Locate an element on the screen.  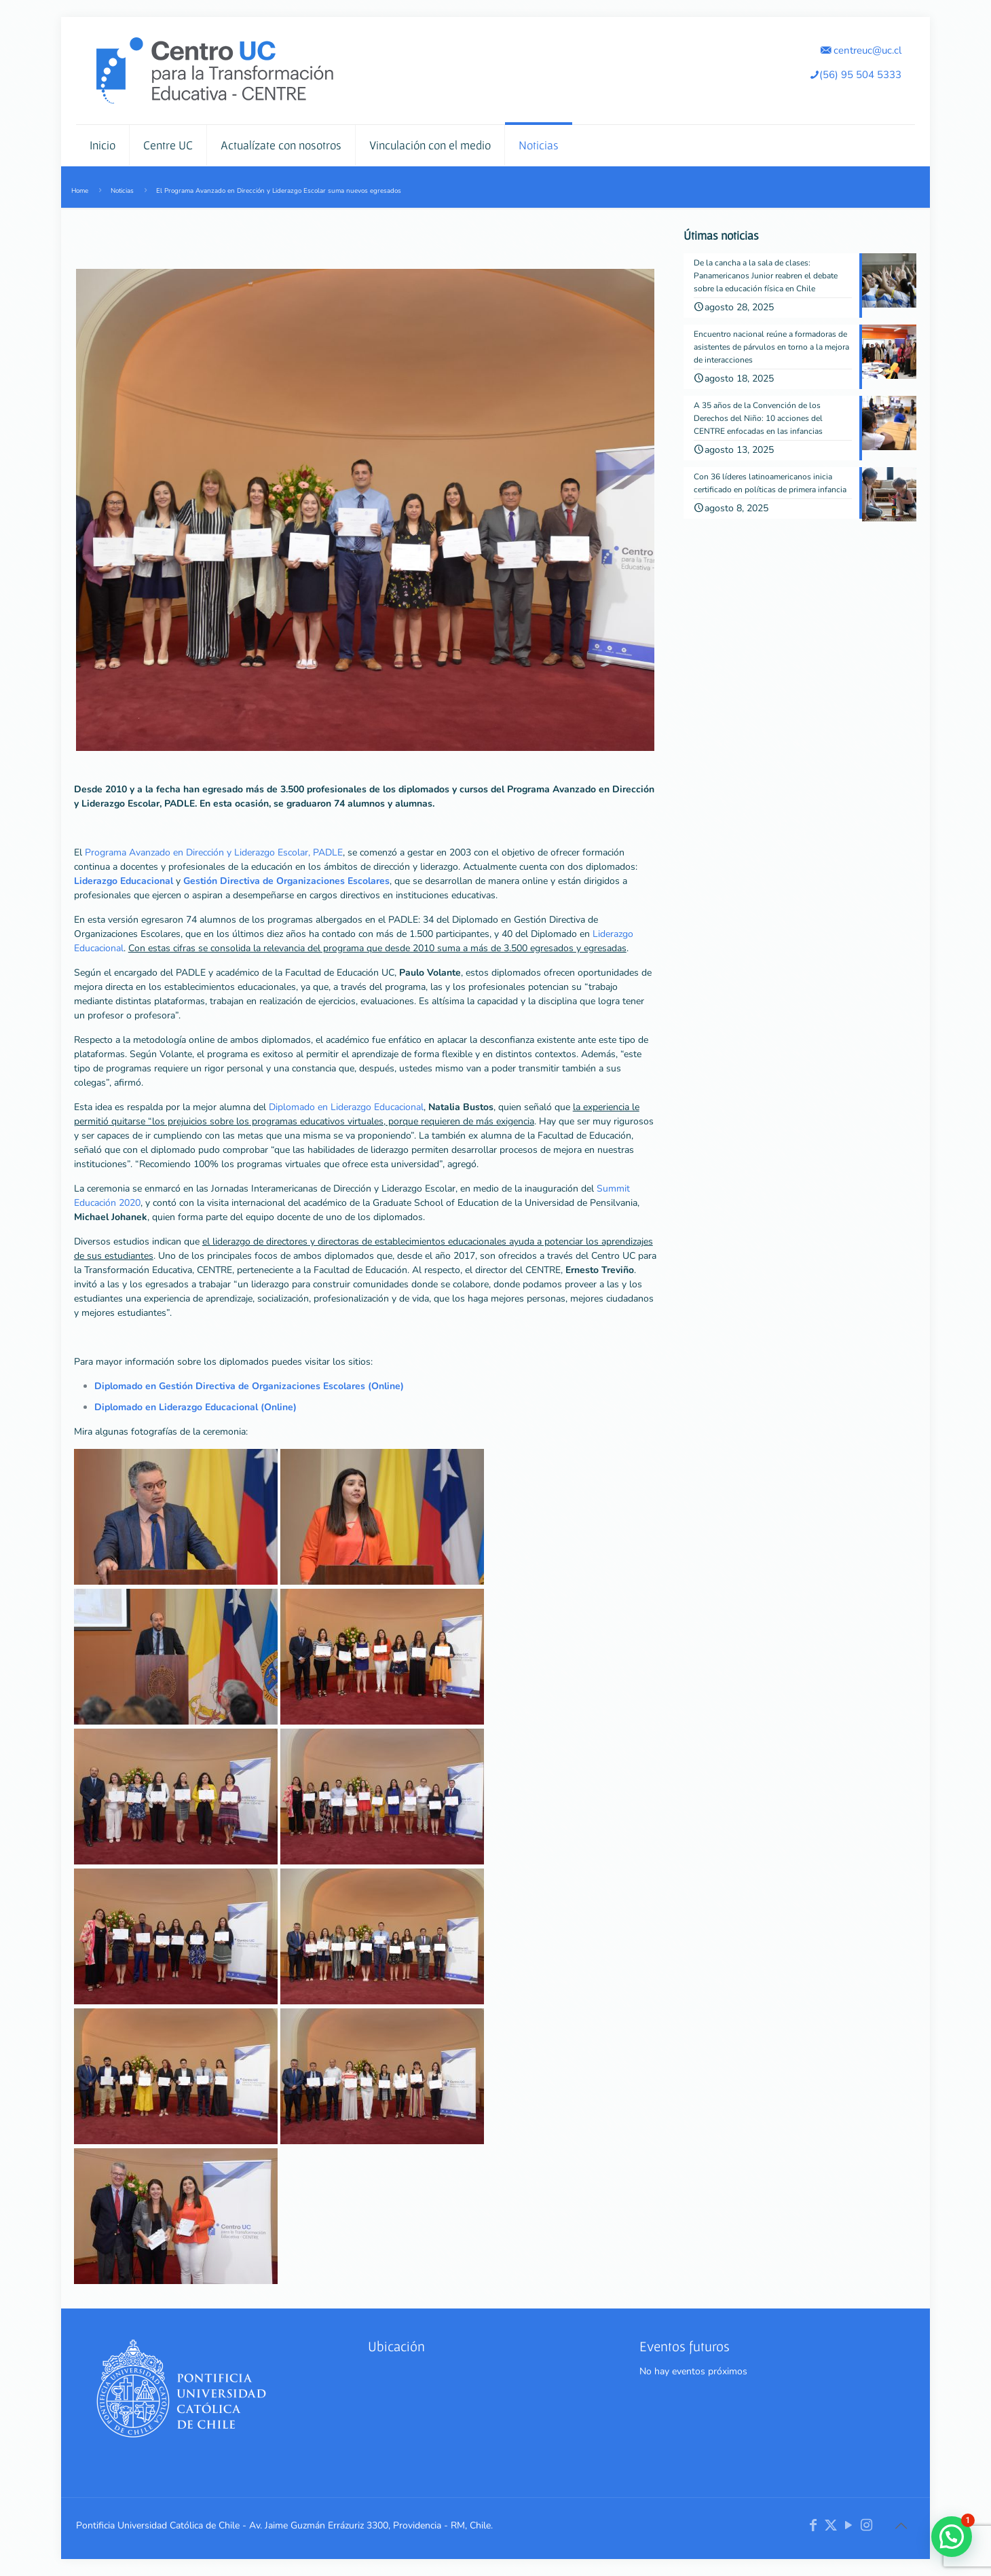
Noticias is located at coordinates (122, 190).